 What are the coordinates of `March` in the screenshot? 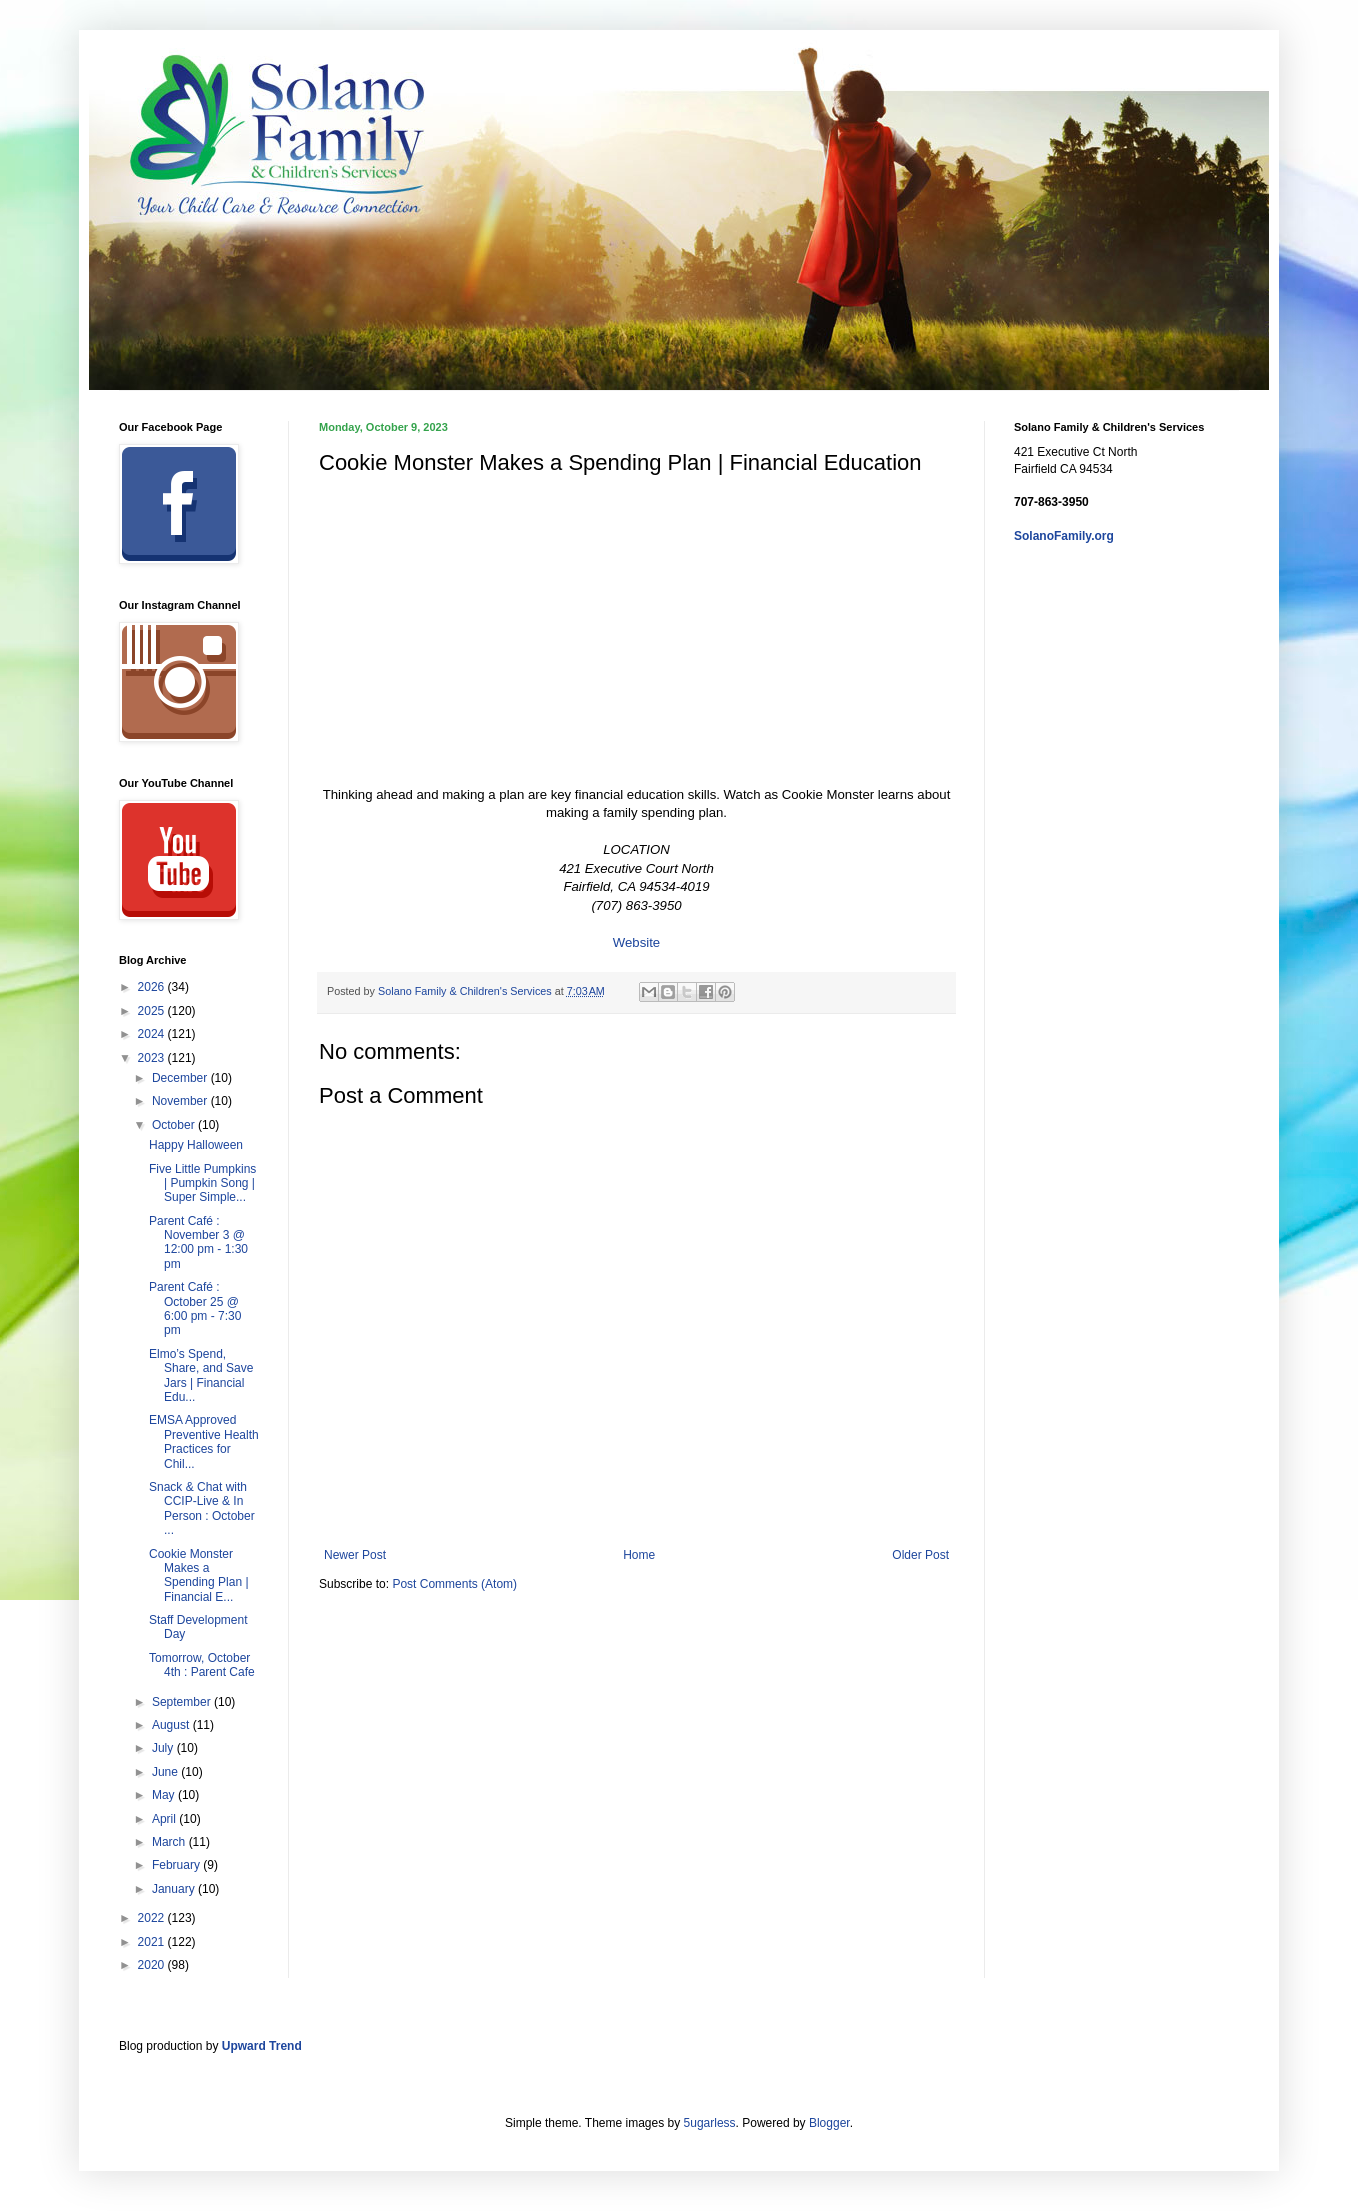 It's located at (170, 1842).